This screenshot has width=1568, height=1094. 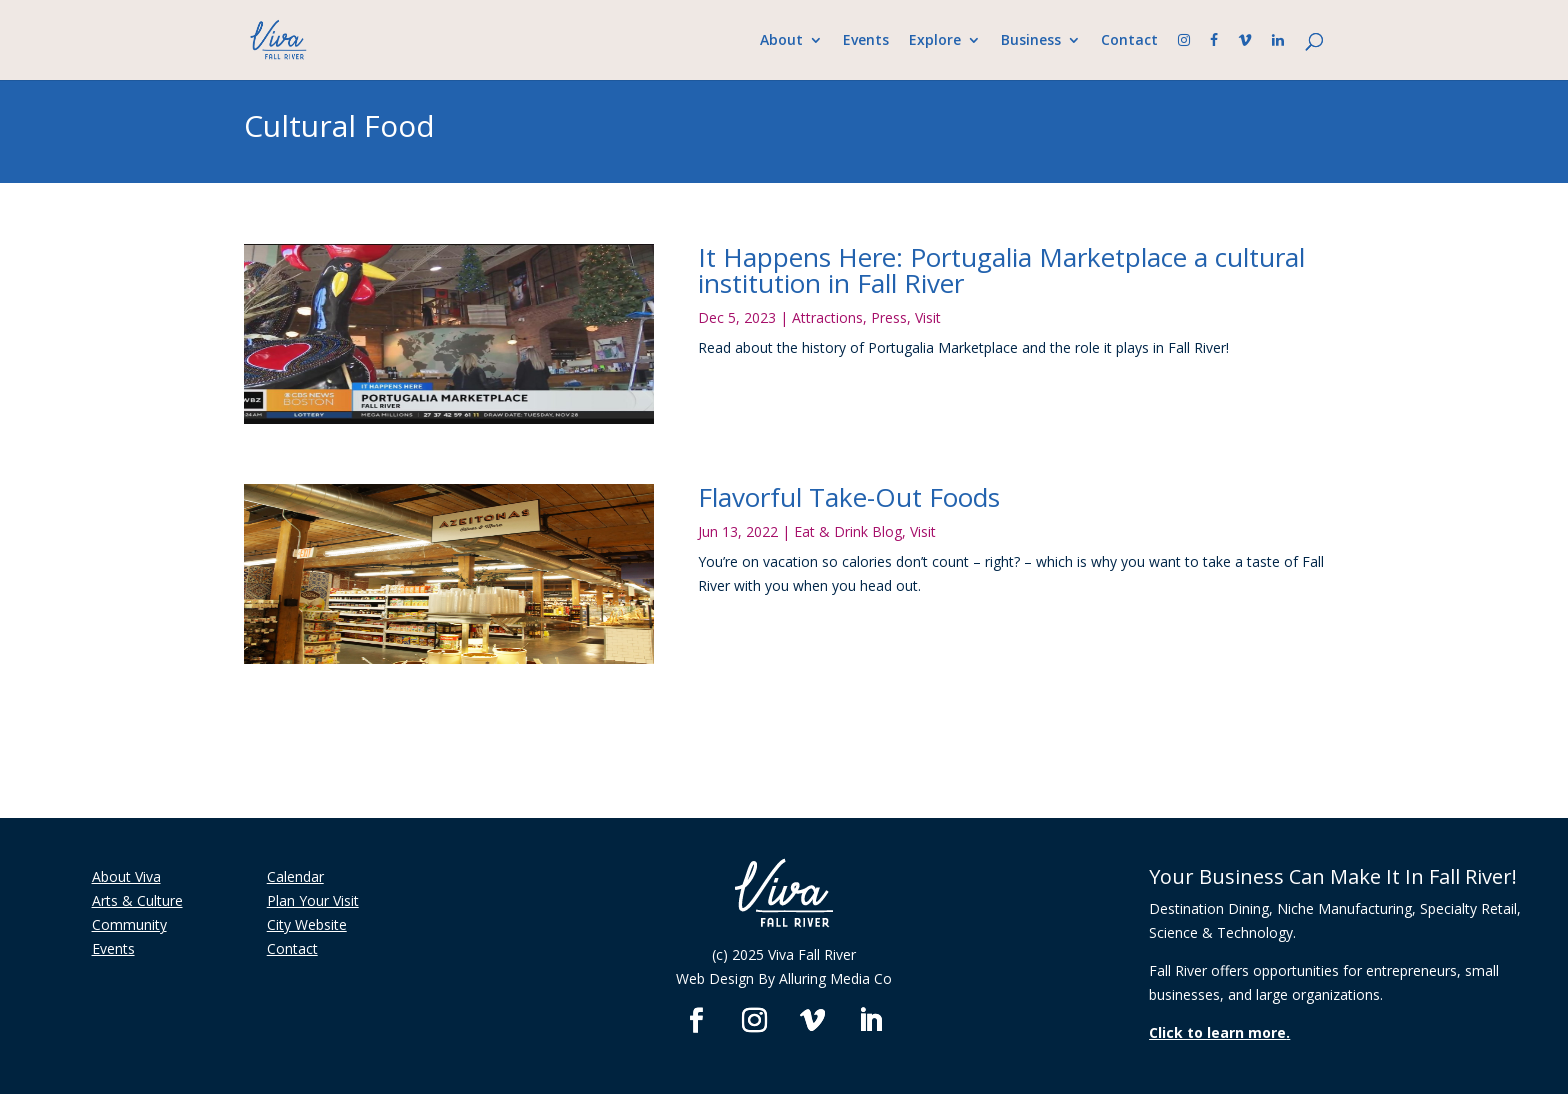 What do you see at coordinates (126, 876) in the screenshot?
I see `About Viva` at bounding box center [126, 876].